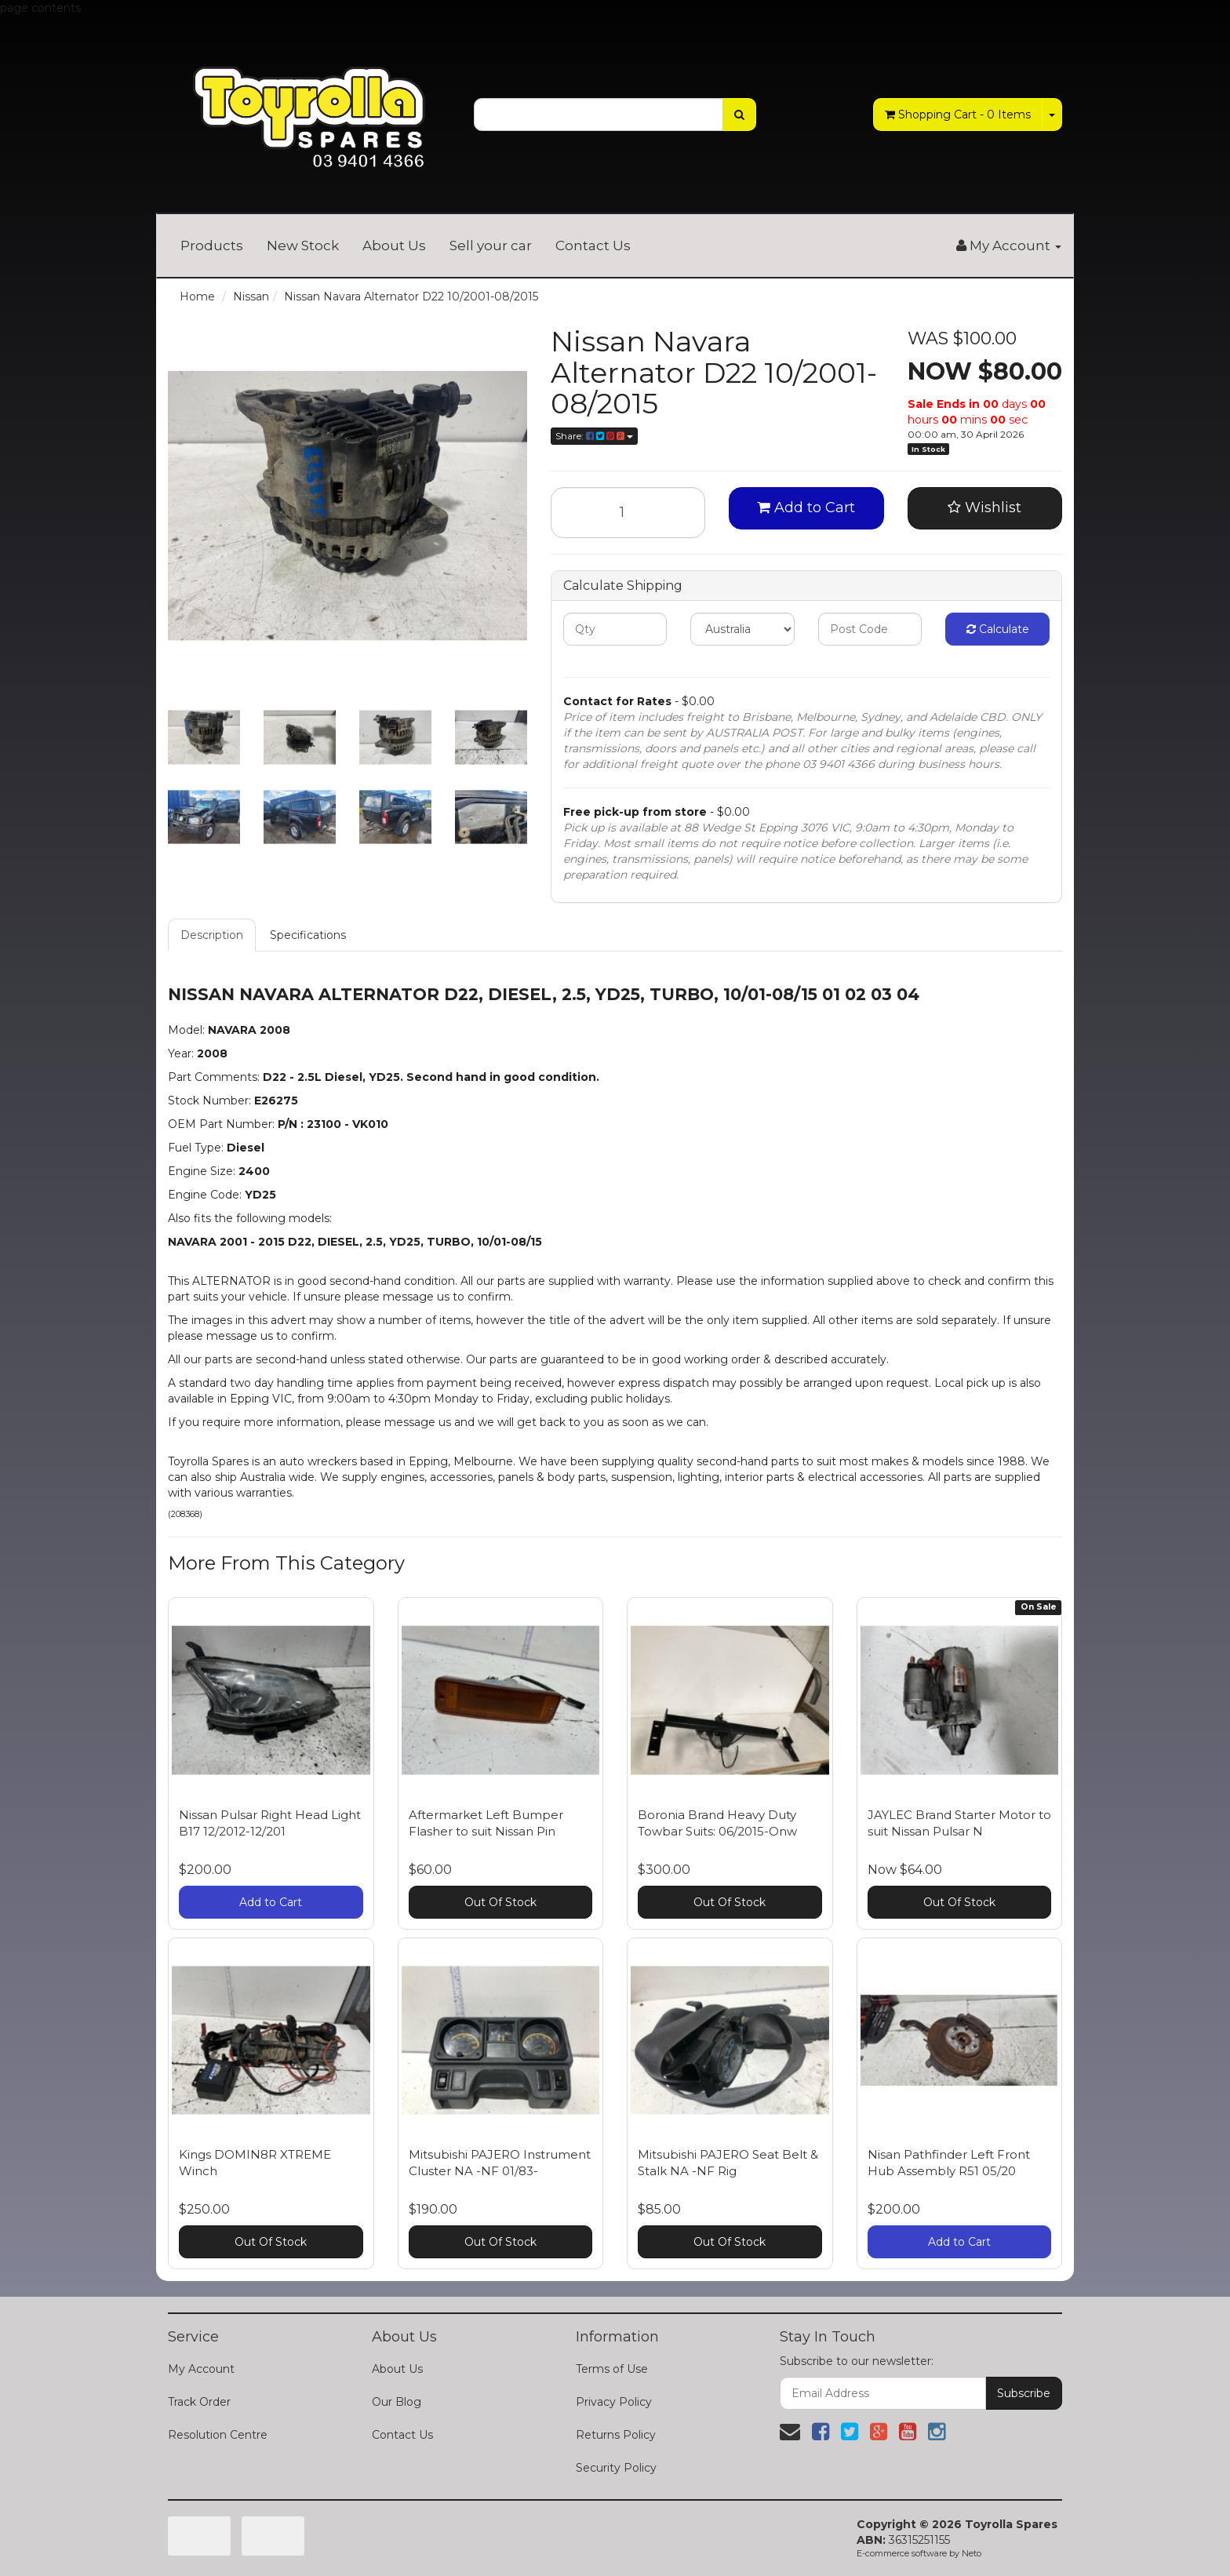 This screenshot has width=1230, height=2576. What do you see at coordinates (997, 629) in the screenshot?
I see `Calculate` at bounding box center [997, 629].